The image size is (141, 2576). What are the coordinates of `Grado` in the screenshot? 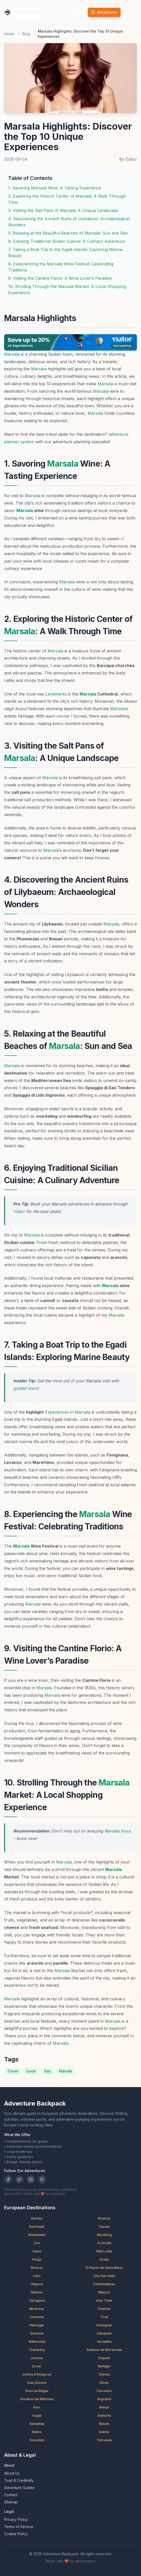 It's located at (104, 2259).